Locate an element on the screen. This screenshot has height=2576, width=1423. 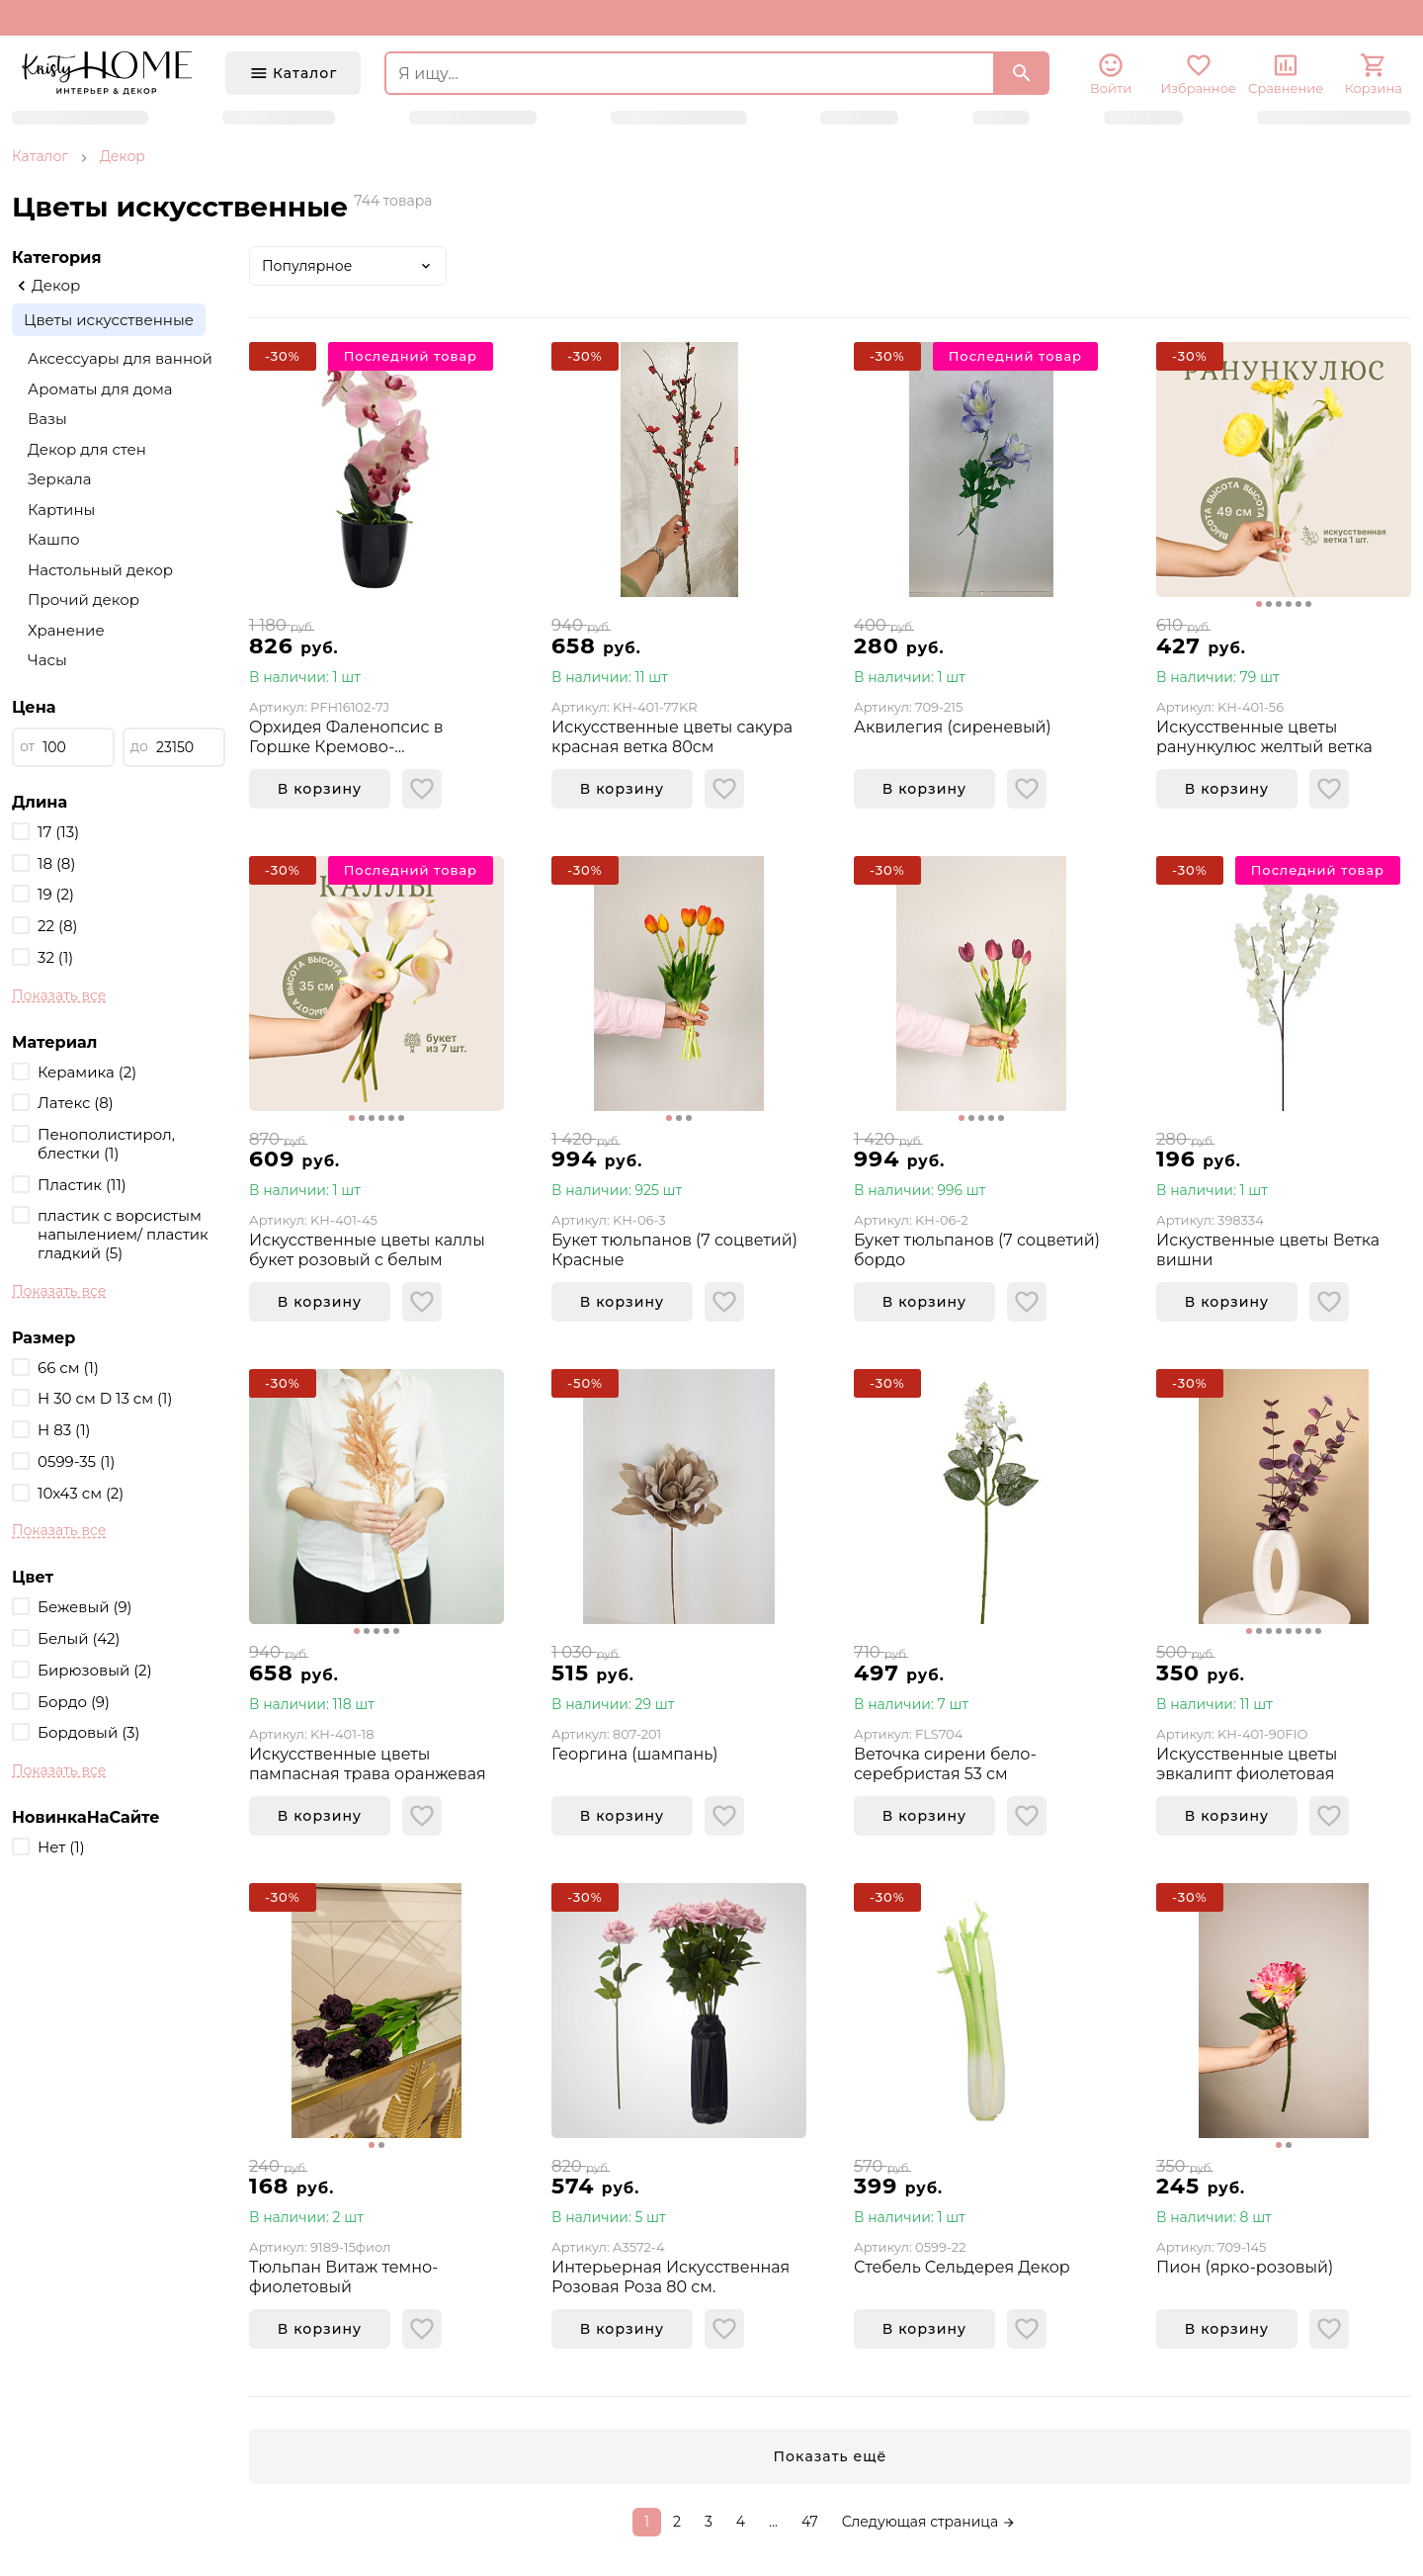
47 is located at coordinates (809, 2522).